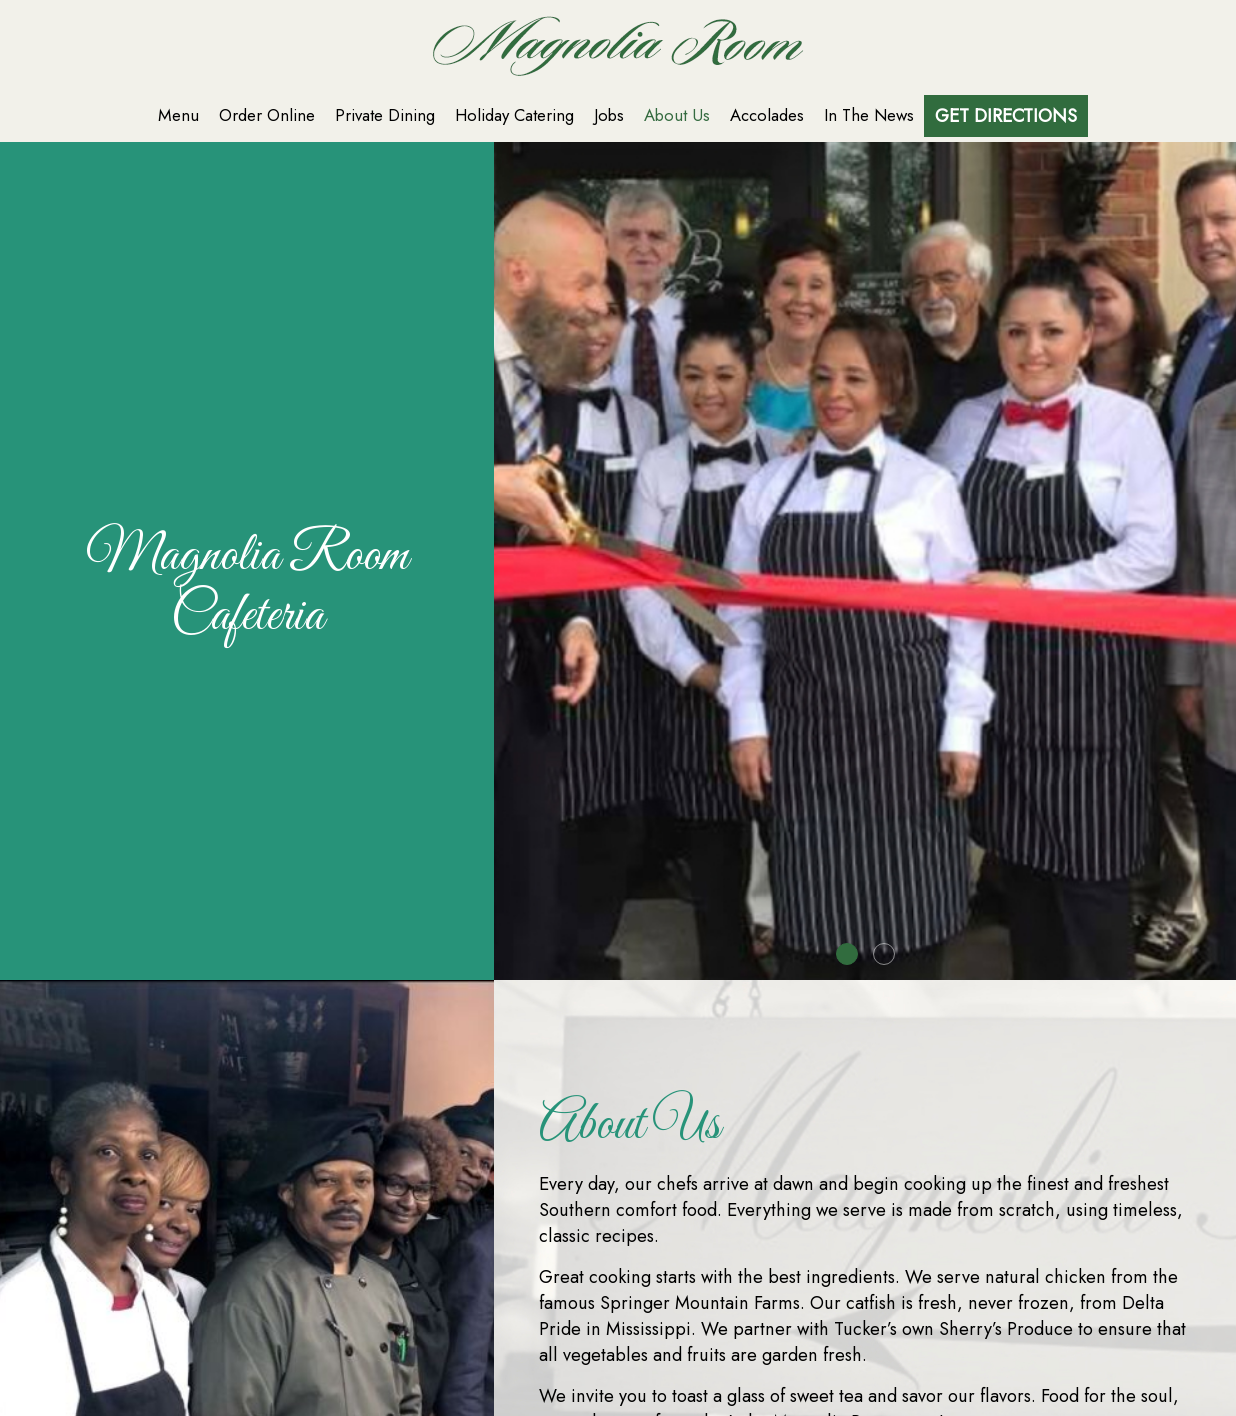 This screenshot has width=1236, height=1416. I want to click on Jobs, so click(609, 115).